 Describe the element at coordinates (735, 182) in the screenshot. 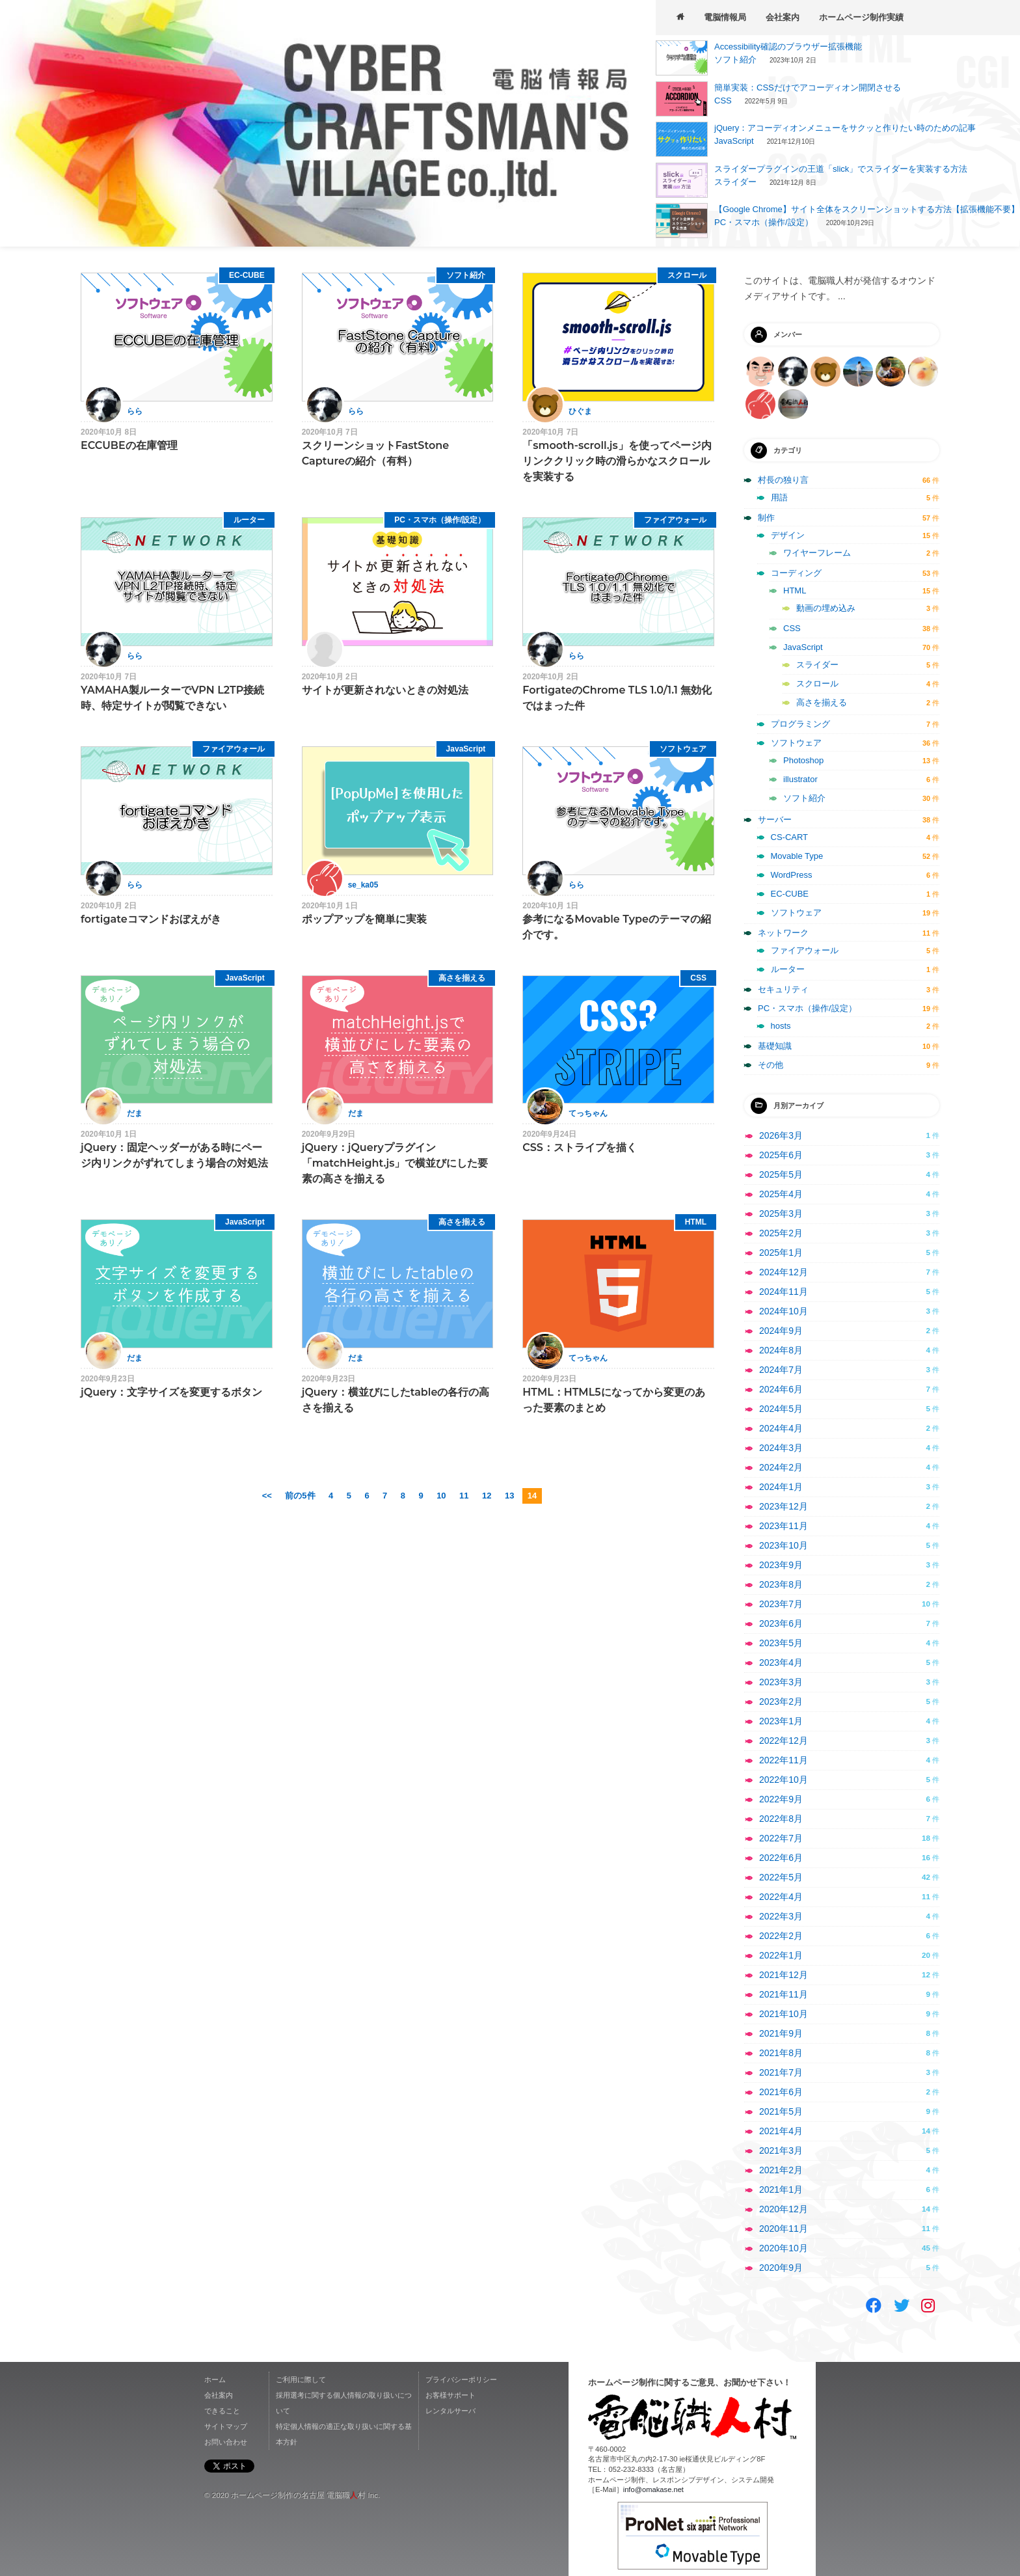

I see `スライダー` at that location.